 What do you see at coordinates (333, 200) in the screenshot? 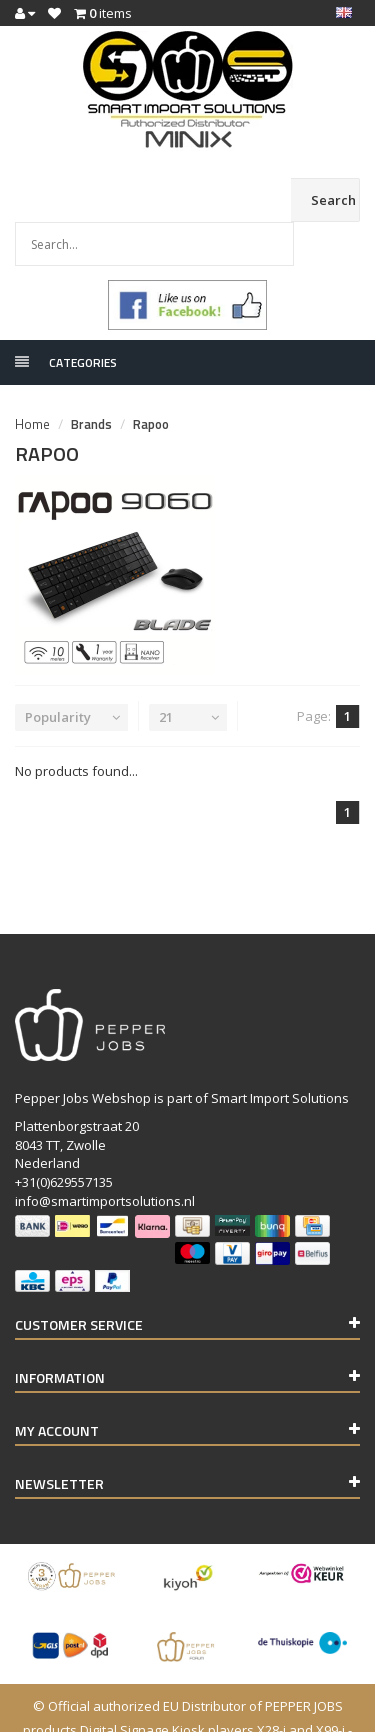
I see `Search` at bounding box center [333, 200].